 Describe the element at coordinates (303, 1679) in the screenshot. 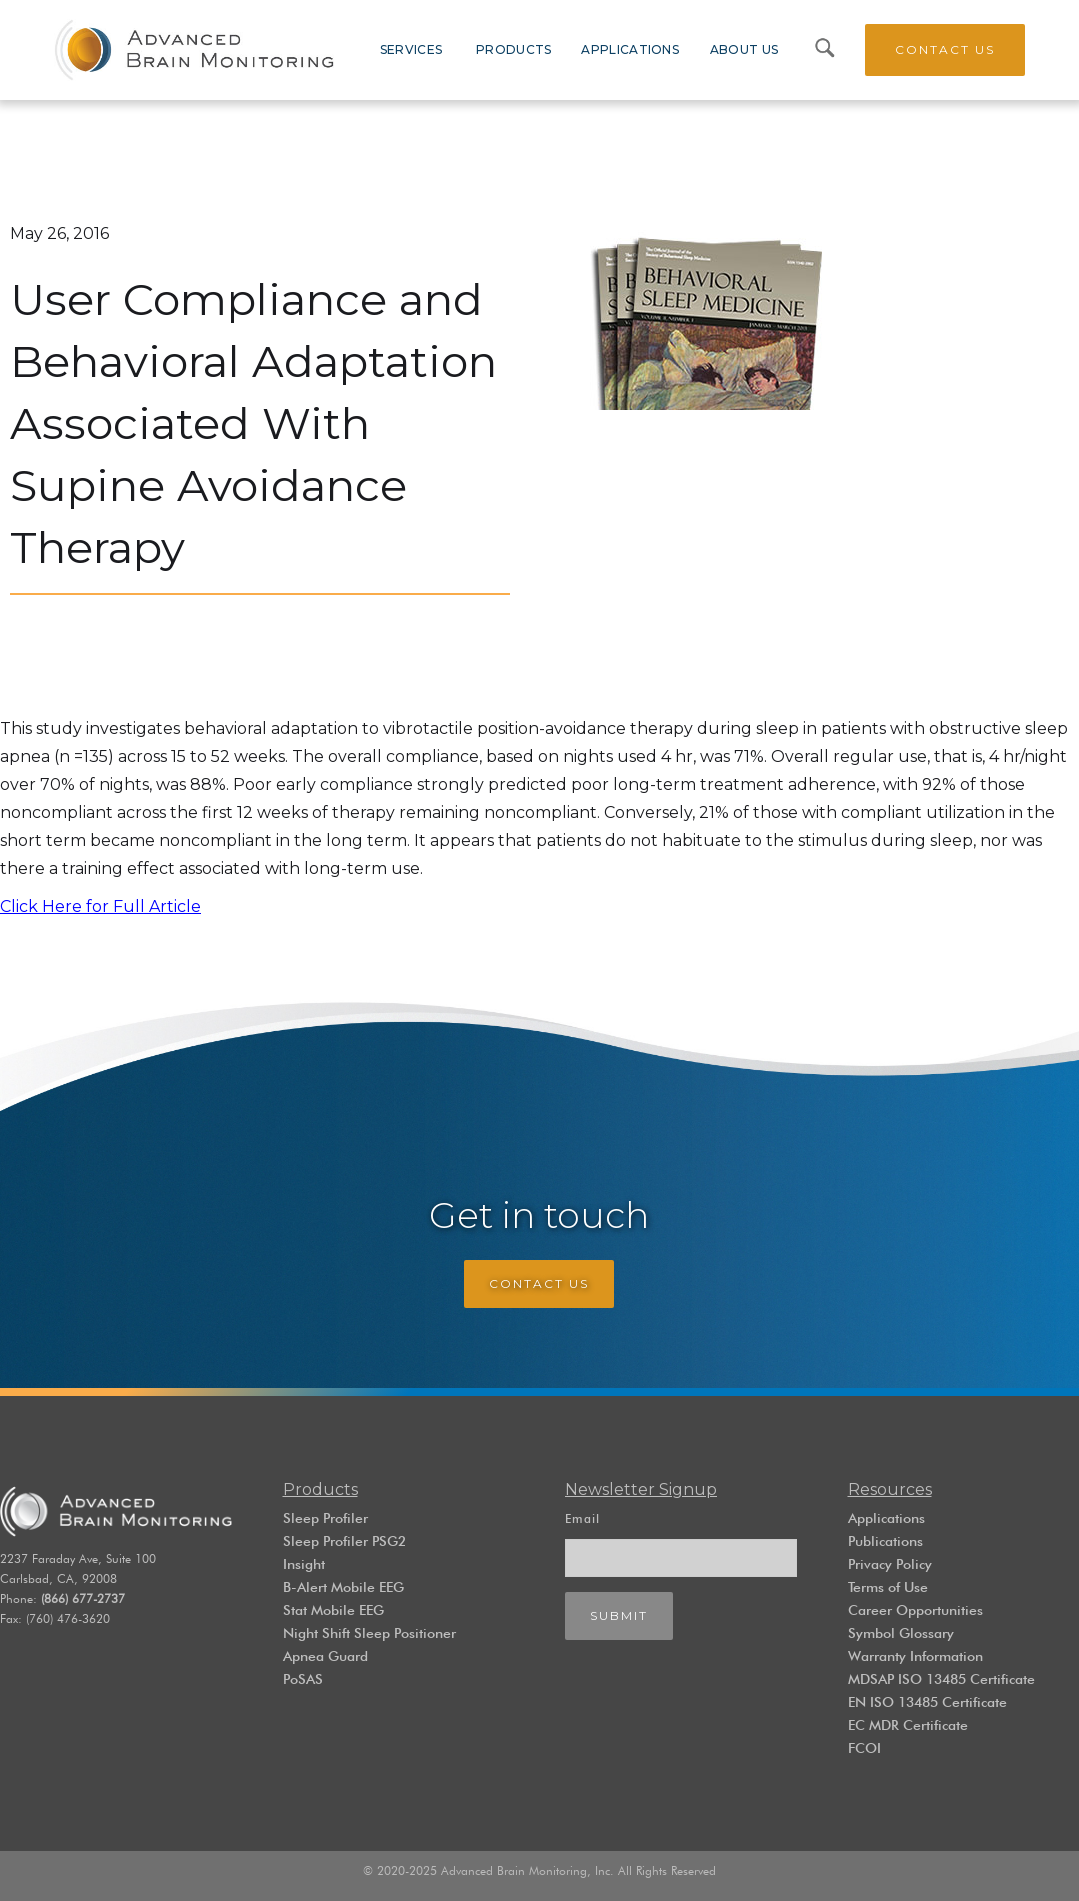

I see `PoSAS` at that location.